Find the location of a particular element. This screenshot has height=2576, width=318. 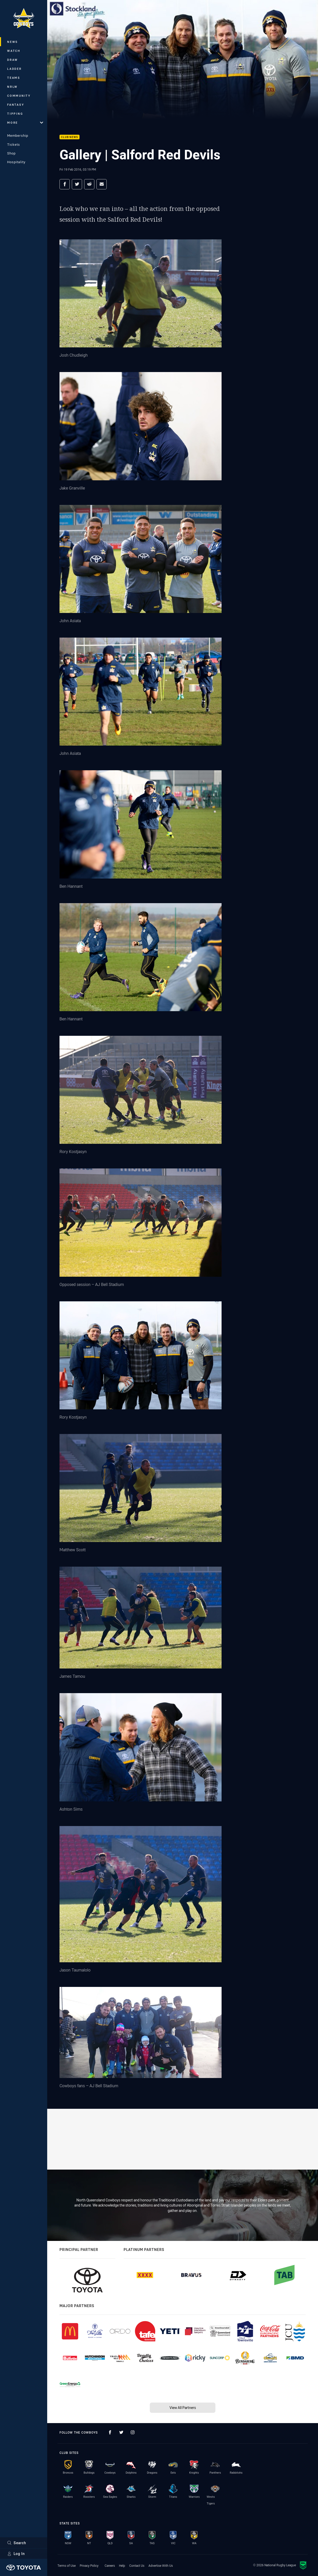

Draw is located at coordinates (12, 60).